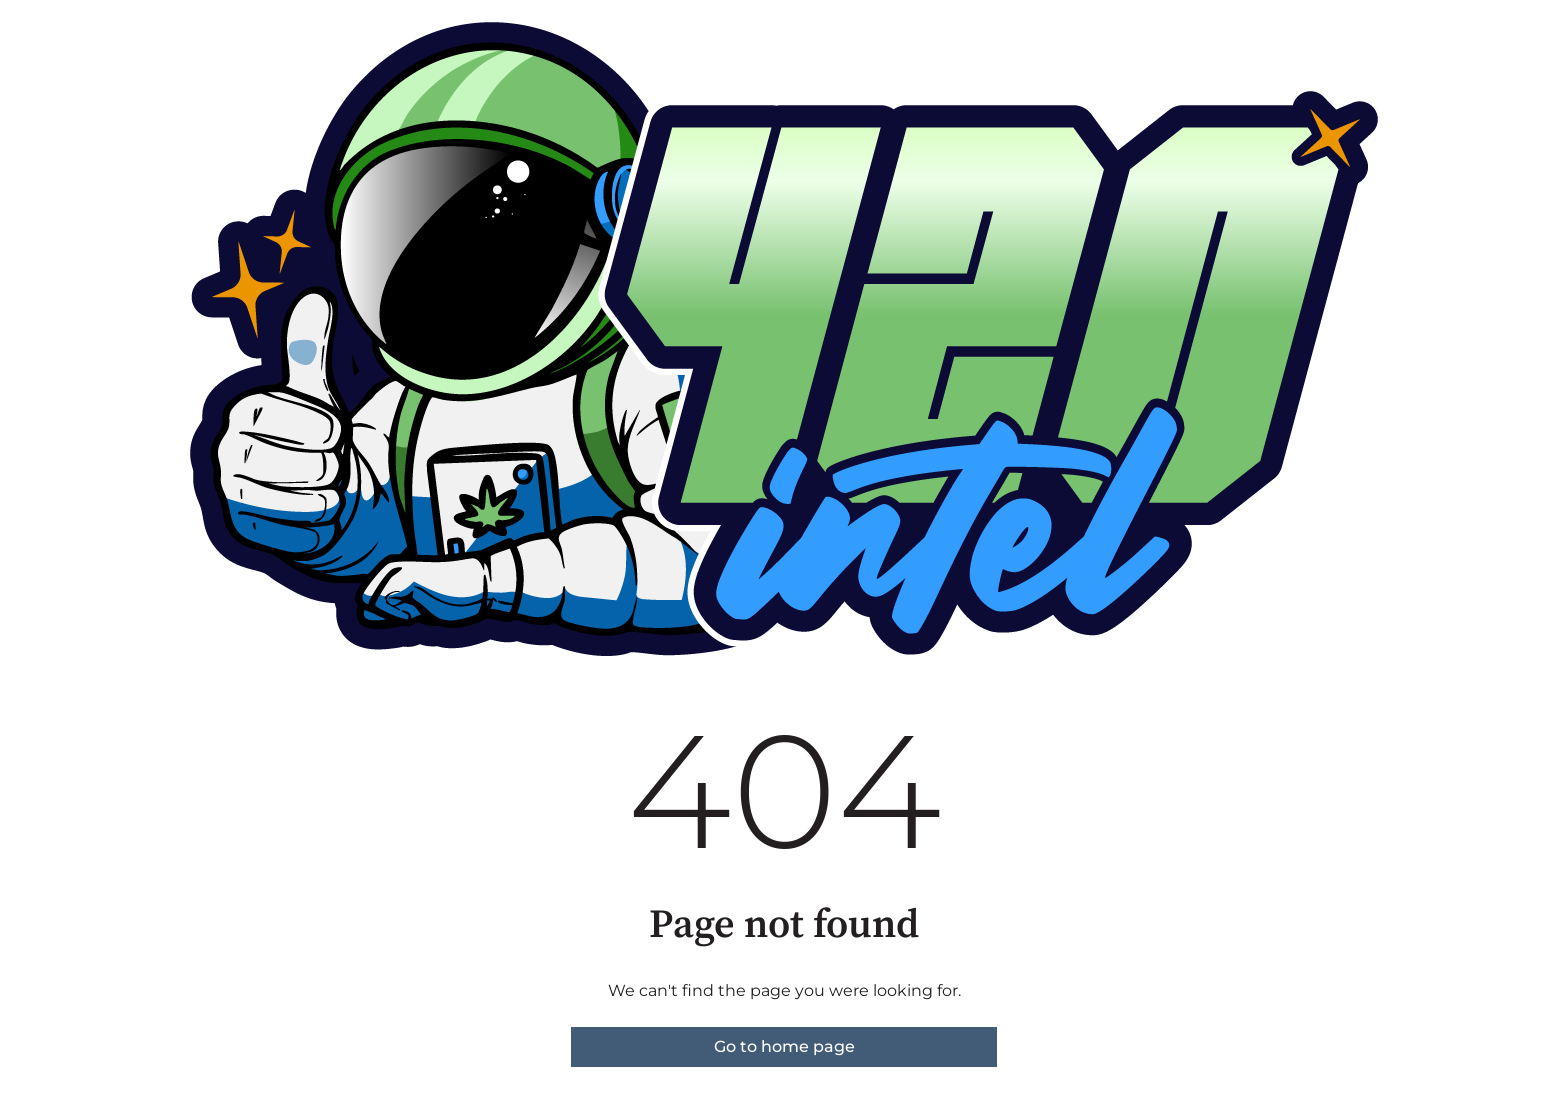  Describe the element at coordinates (784, 1046) in the screenshot. I see `Go to home page` at that location.